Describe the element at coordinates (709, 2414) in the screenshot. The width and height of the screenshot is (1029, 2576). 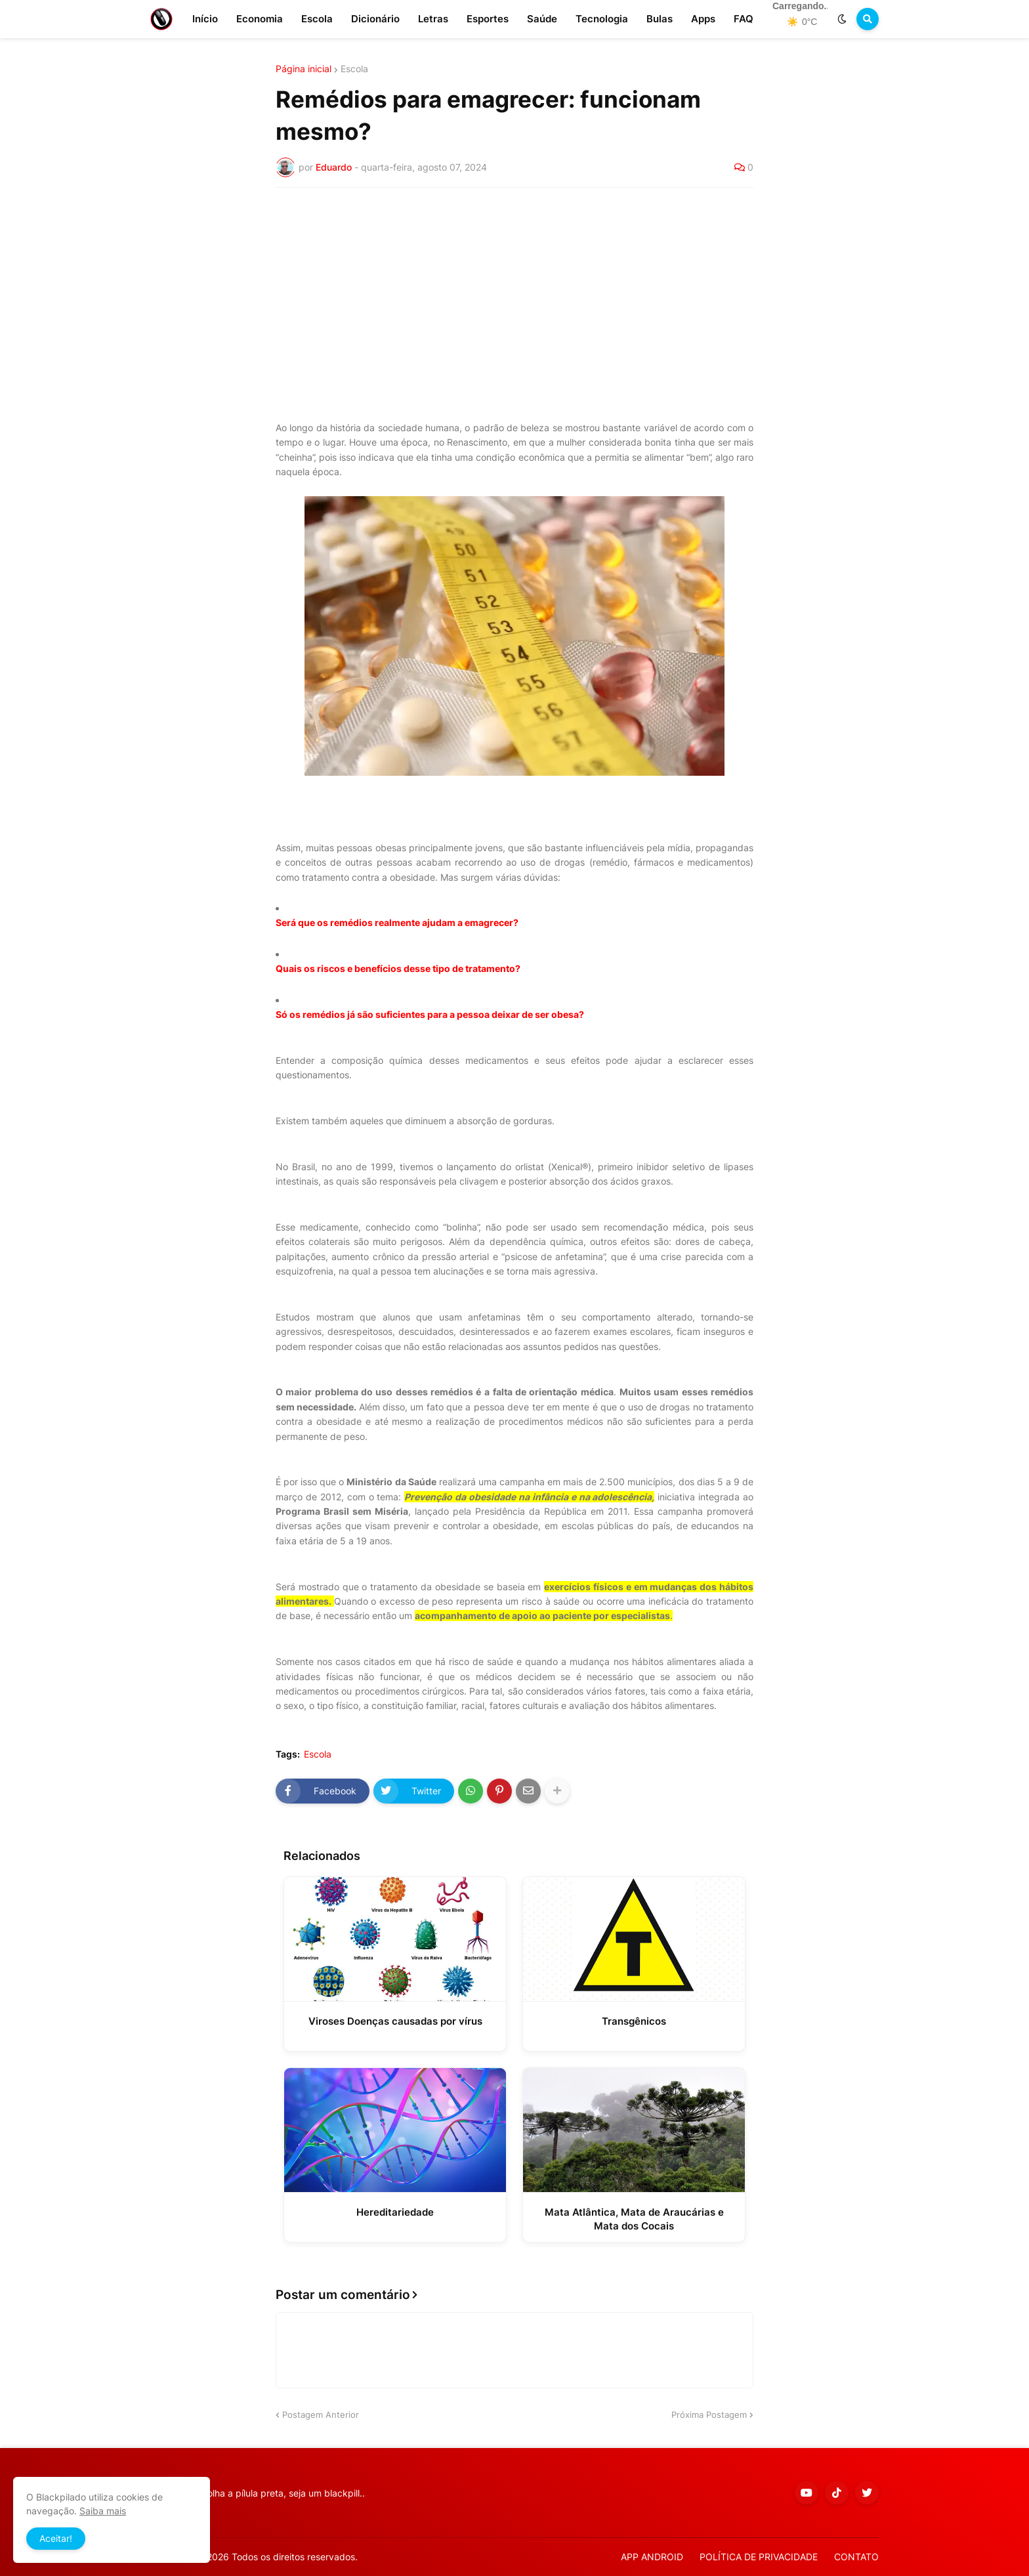
I see `Próxima Postagem` at that location.